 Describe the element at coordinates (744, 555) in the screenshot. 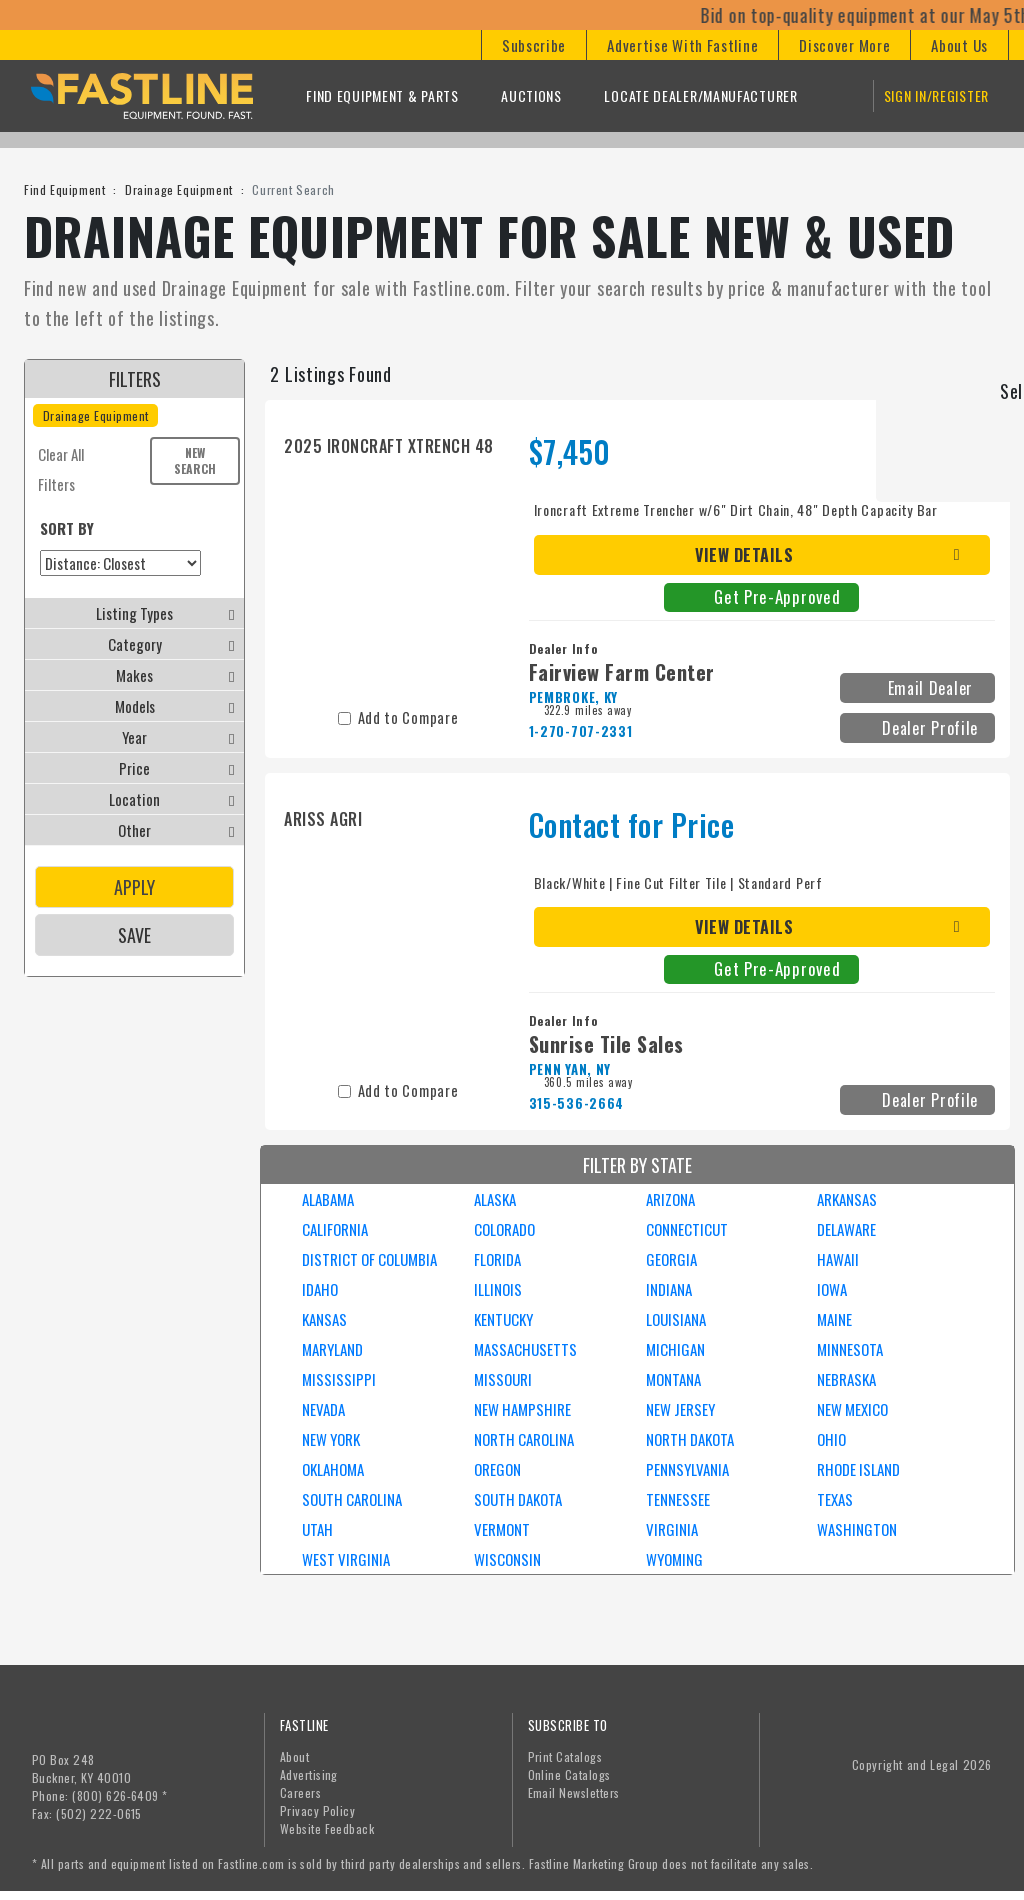

I see `View Details` at that location.